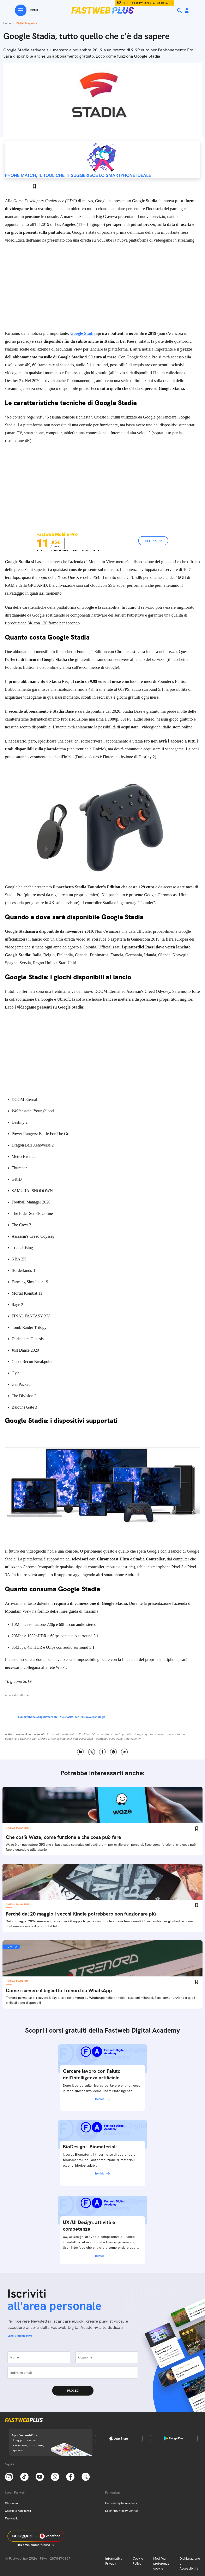  Describe the element at coordinates (80, 1752) in the screenshot. I see `LinkedIn [Linkedin]` at that location.